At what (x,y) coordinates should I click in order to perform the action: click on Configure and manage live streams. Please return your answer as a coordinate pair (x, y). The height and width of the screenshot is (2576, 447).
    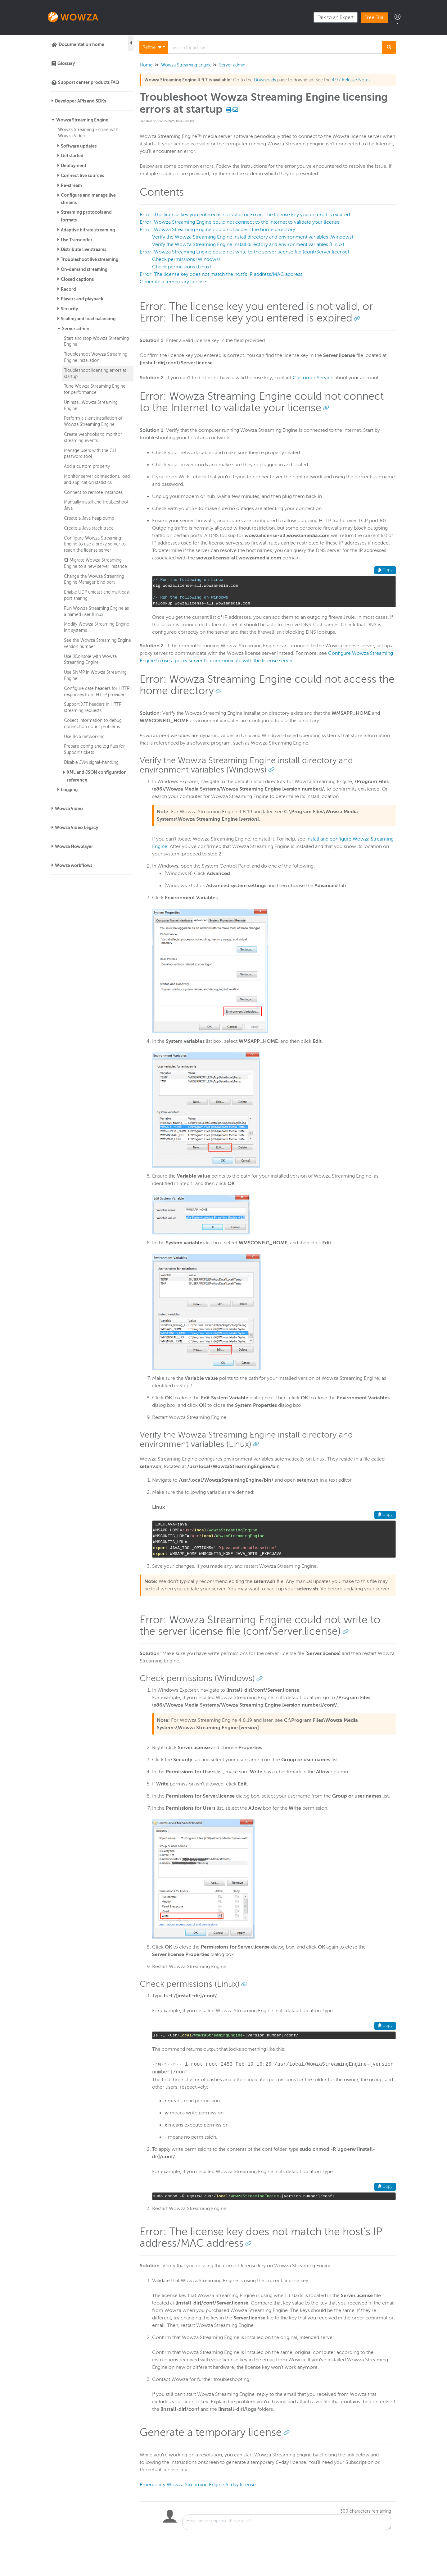
    Looking at the image, I should click on (88, 199).